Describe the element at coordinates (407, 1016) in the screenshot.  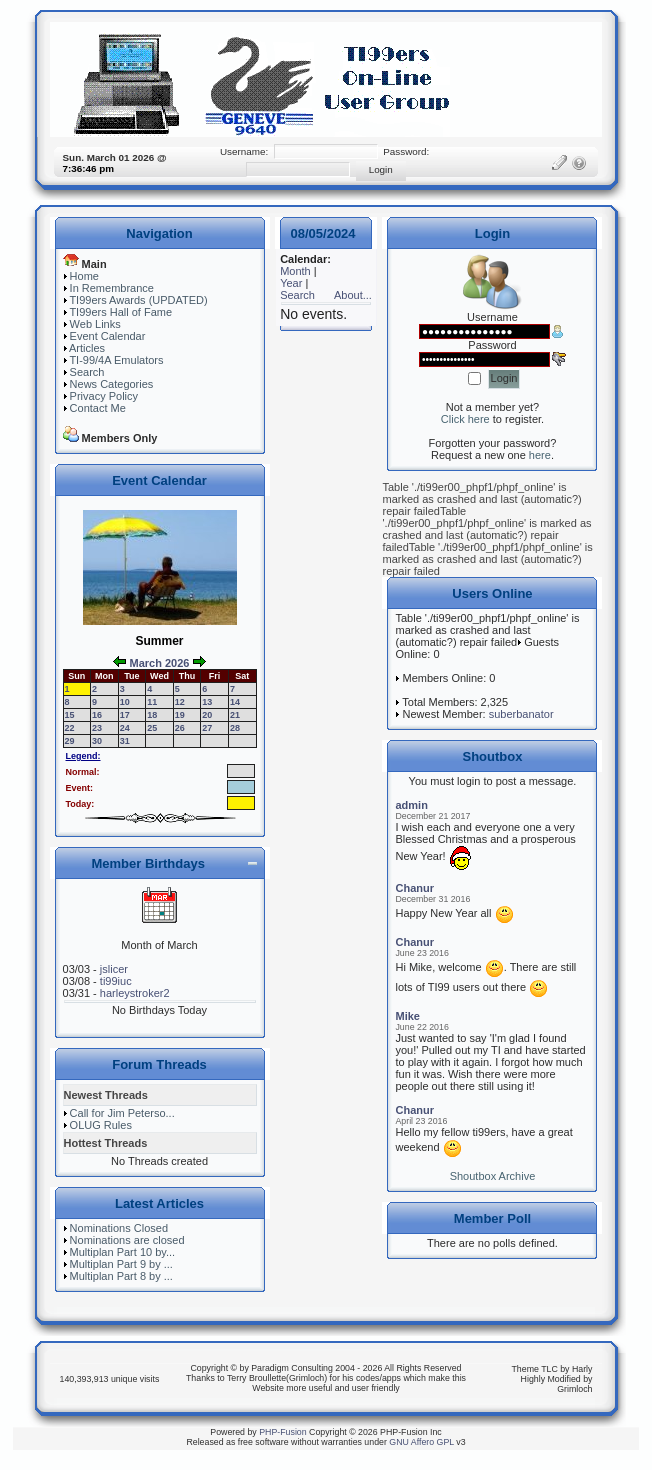
I see `Mike` at that location.